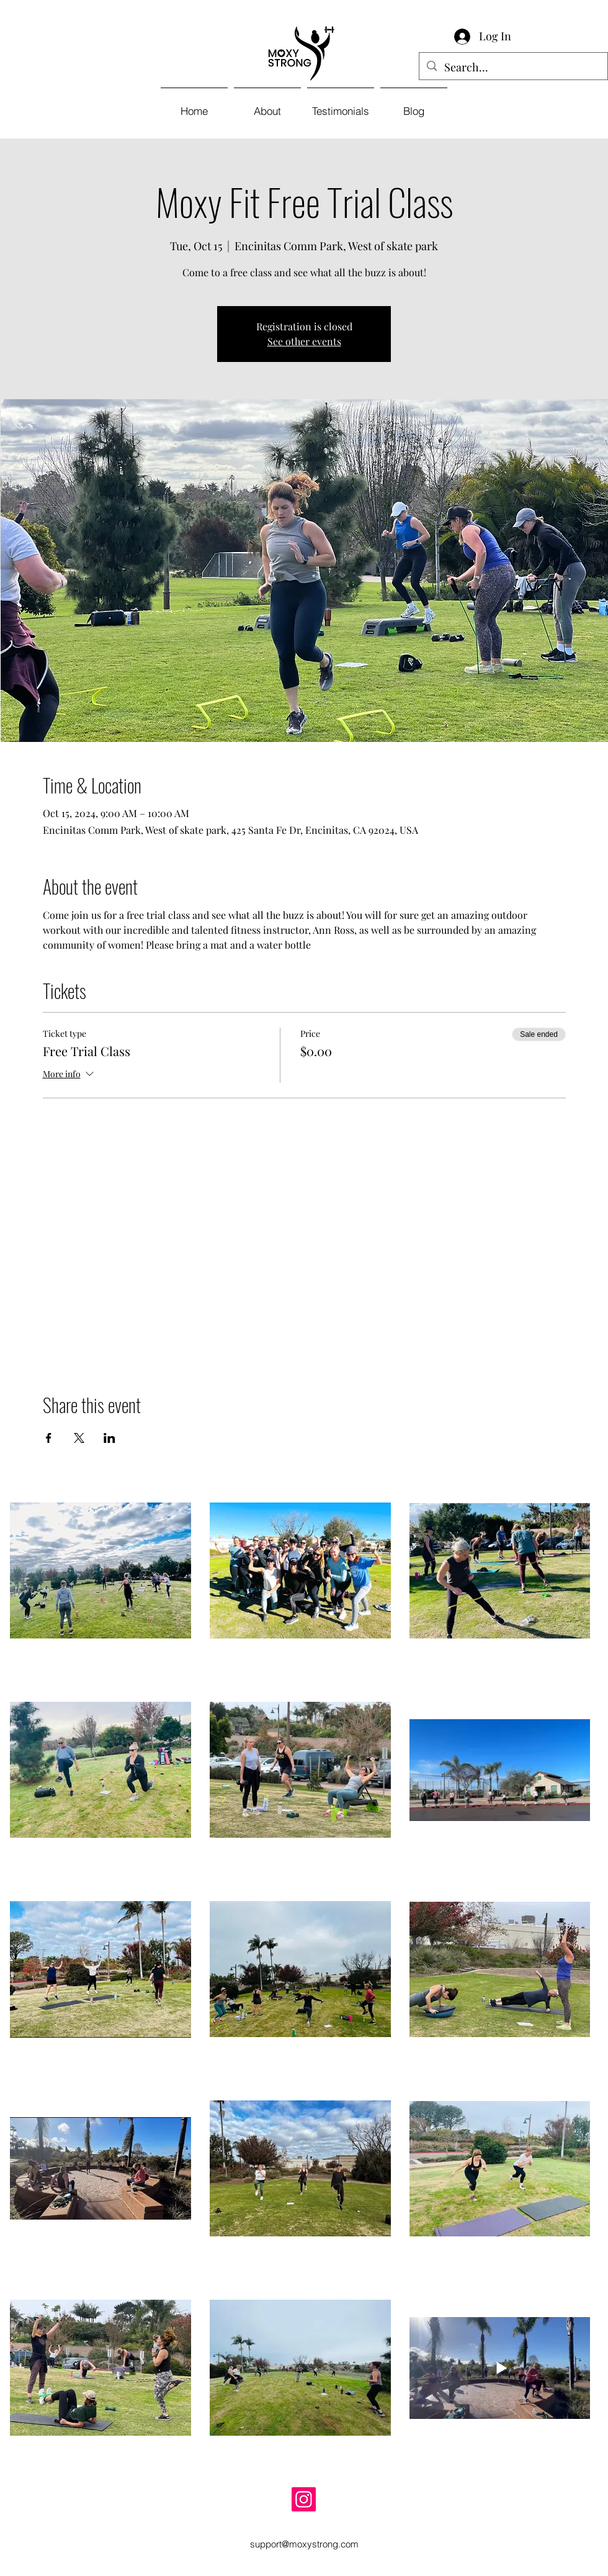  Describe the element at coordinates (109, 1438) in the screenshot. I see `[Share event on LinkedIn]` at that location.